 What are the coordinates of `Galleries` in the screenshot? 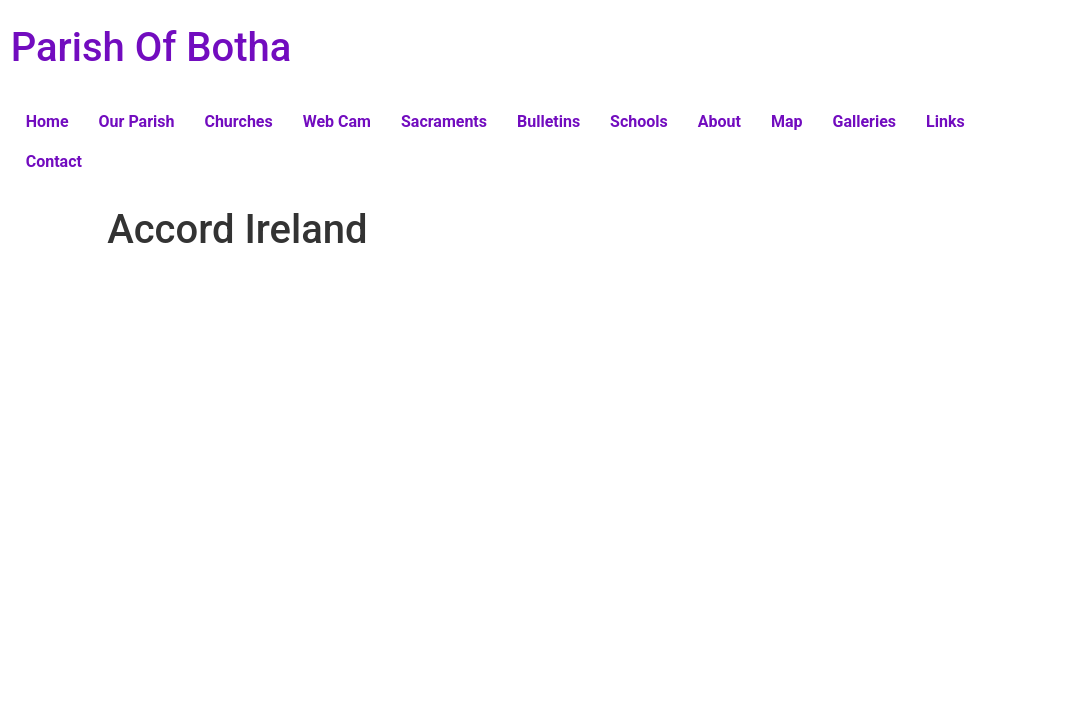 It's located at (865, 121).